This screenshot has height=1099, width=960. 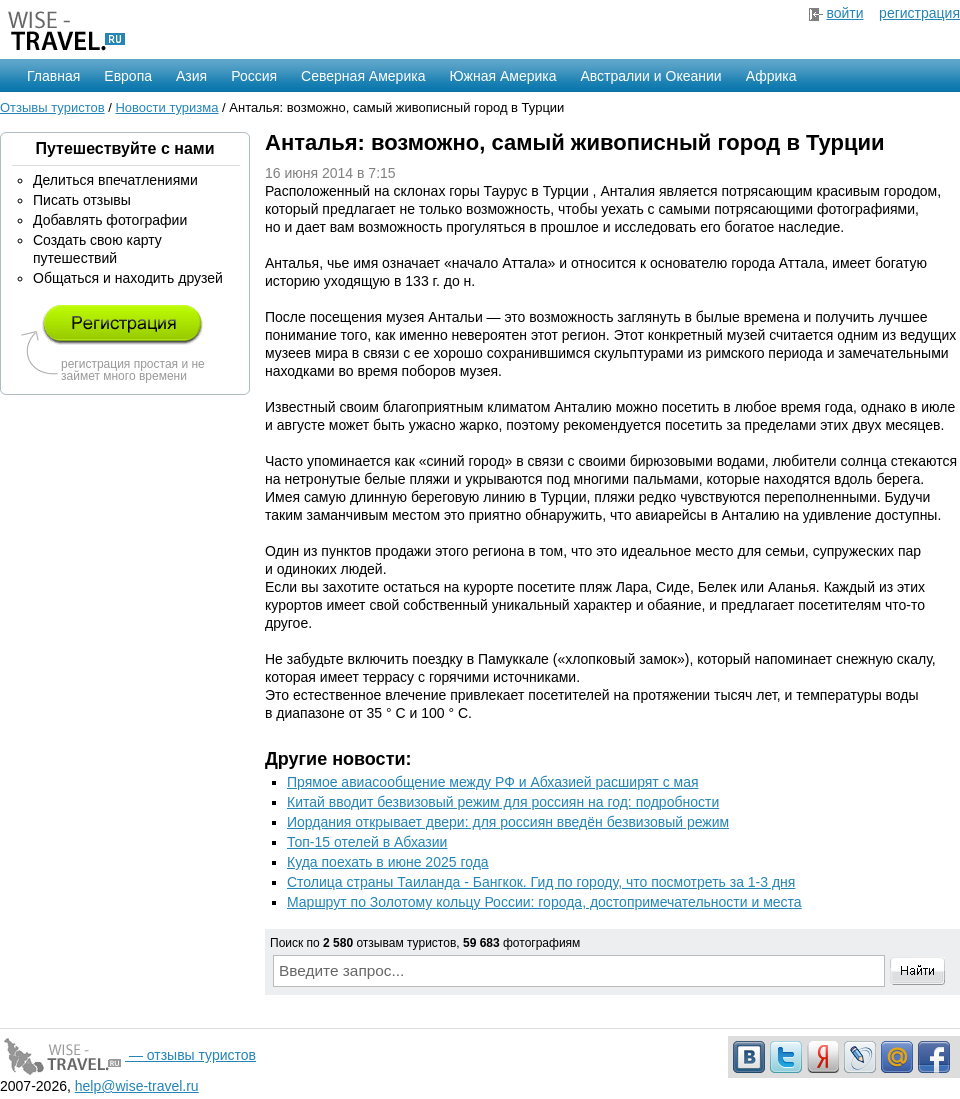 What do you see at coordinates (651, 76) in the screenshot?
I see `Австралии и Океании` at bounding box center [651, 76].